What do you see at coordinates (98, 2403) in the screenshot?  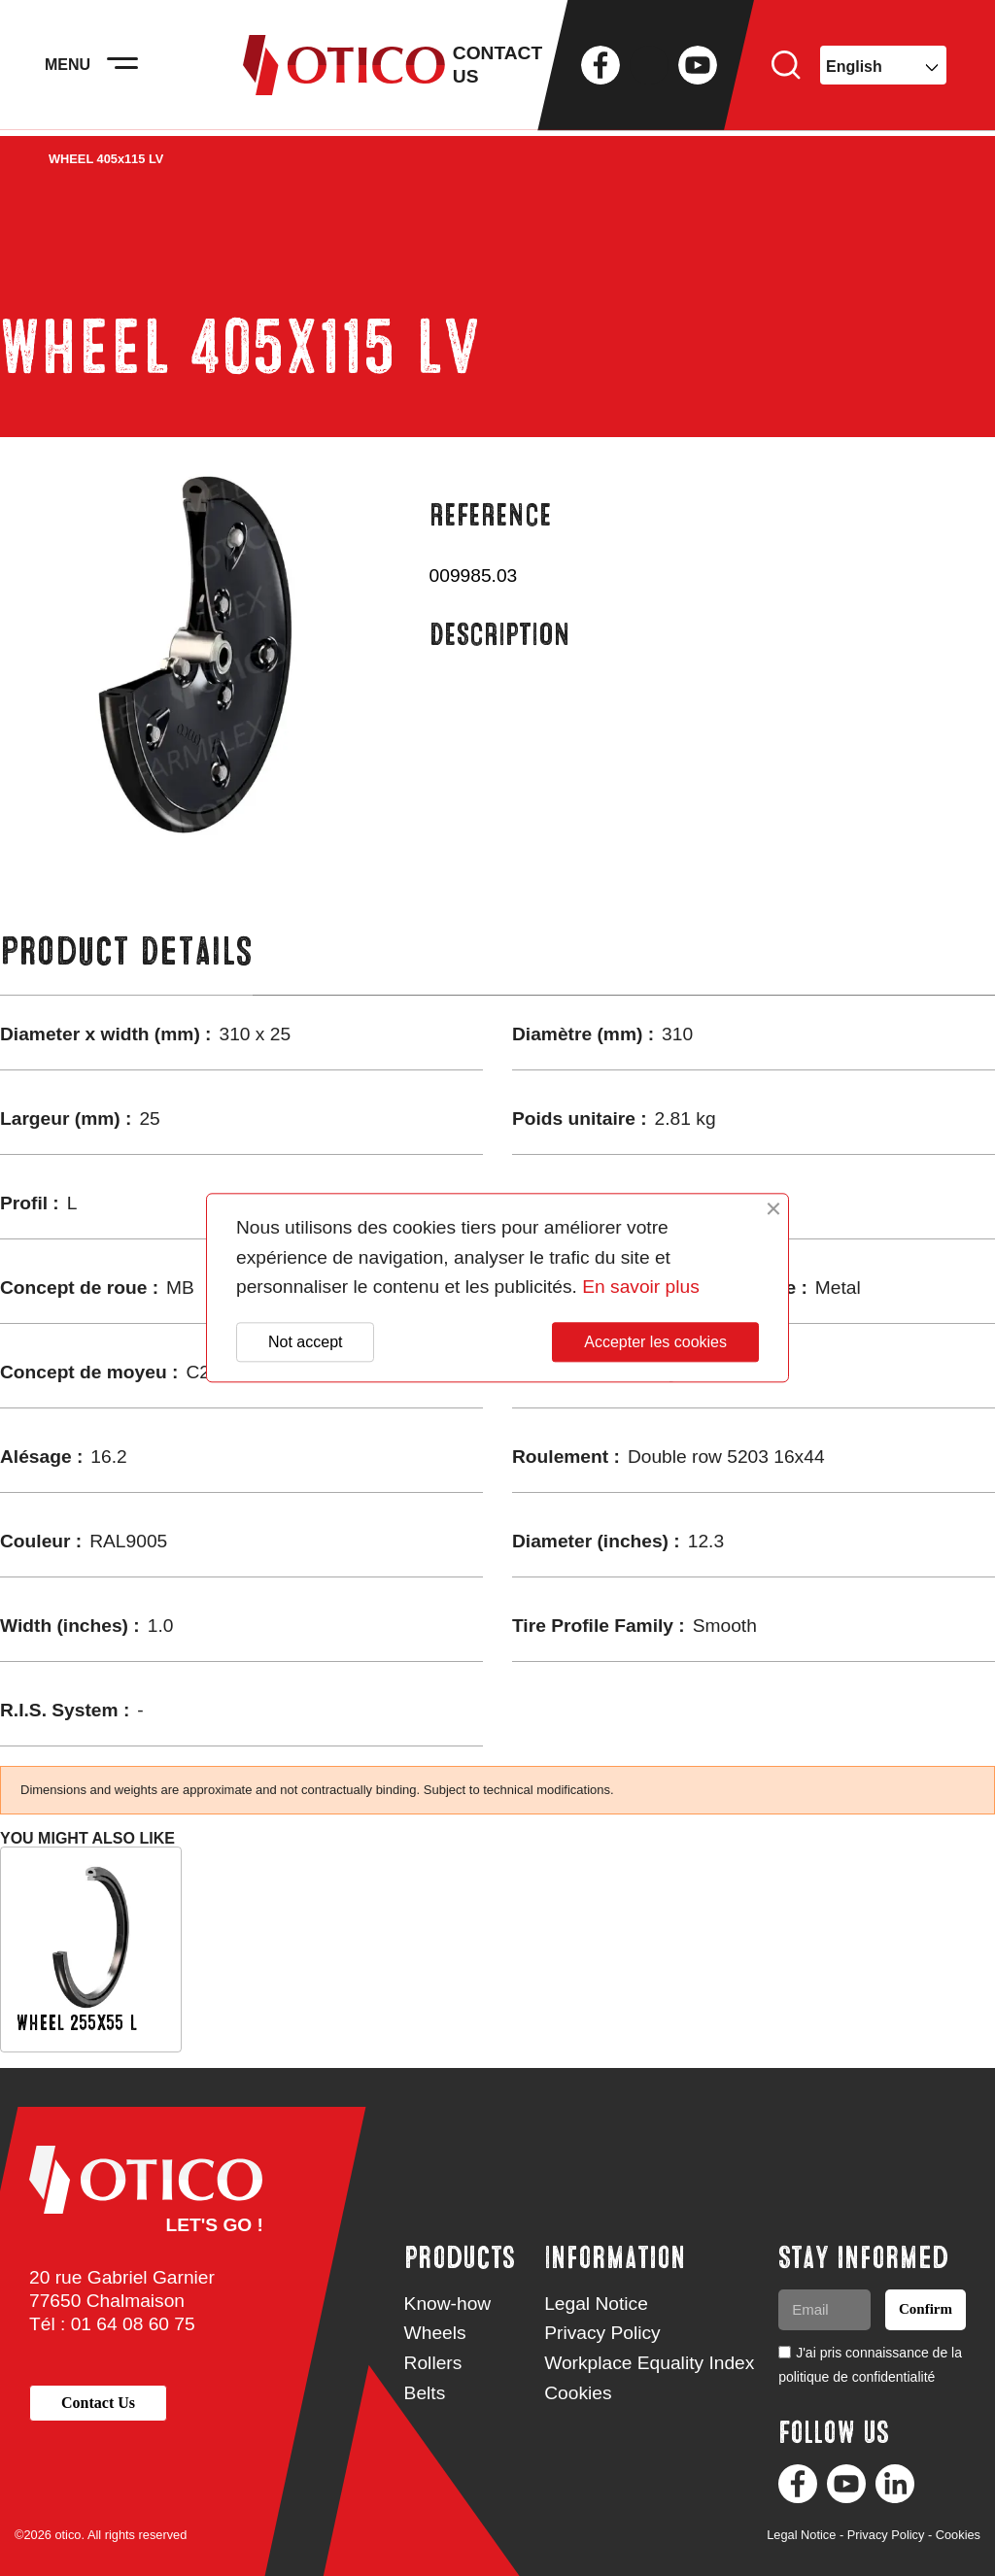 I see `[button]` at bounding box center [98, 2403].